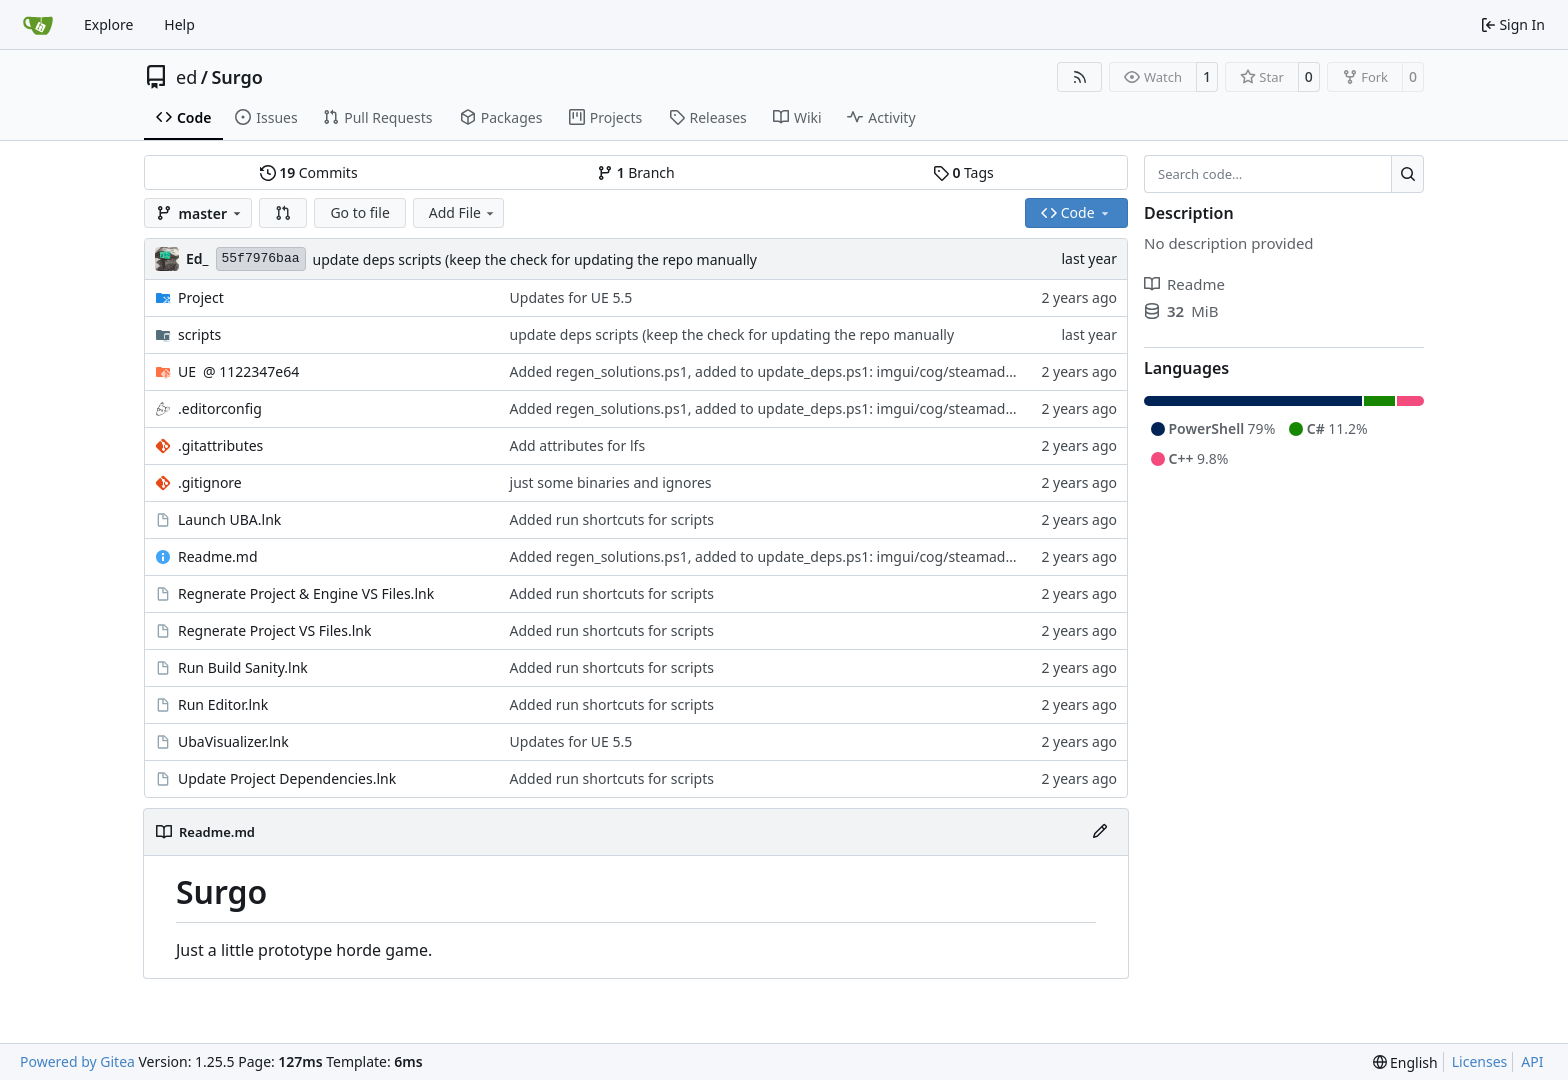 The height and width of the screenshot is (1080, 1568). I want to click on Surgo, so click(236, 77).